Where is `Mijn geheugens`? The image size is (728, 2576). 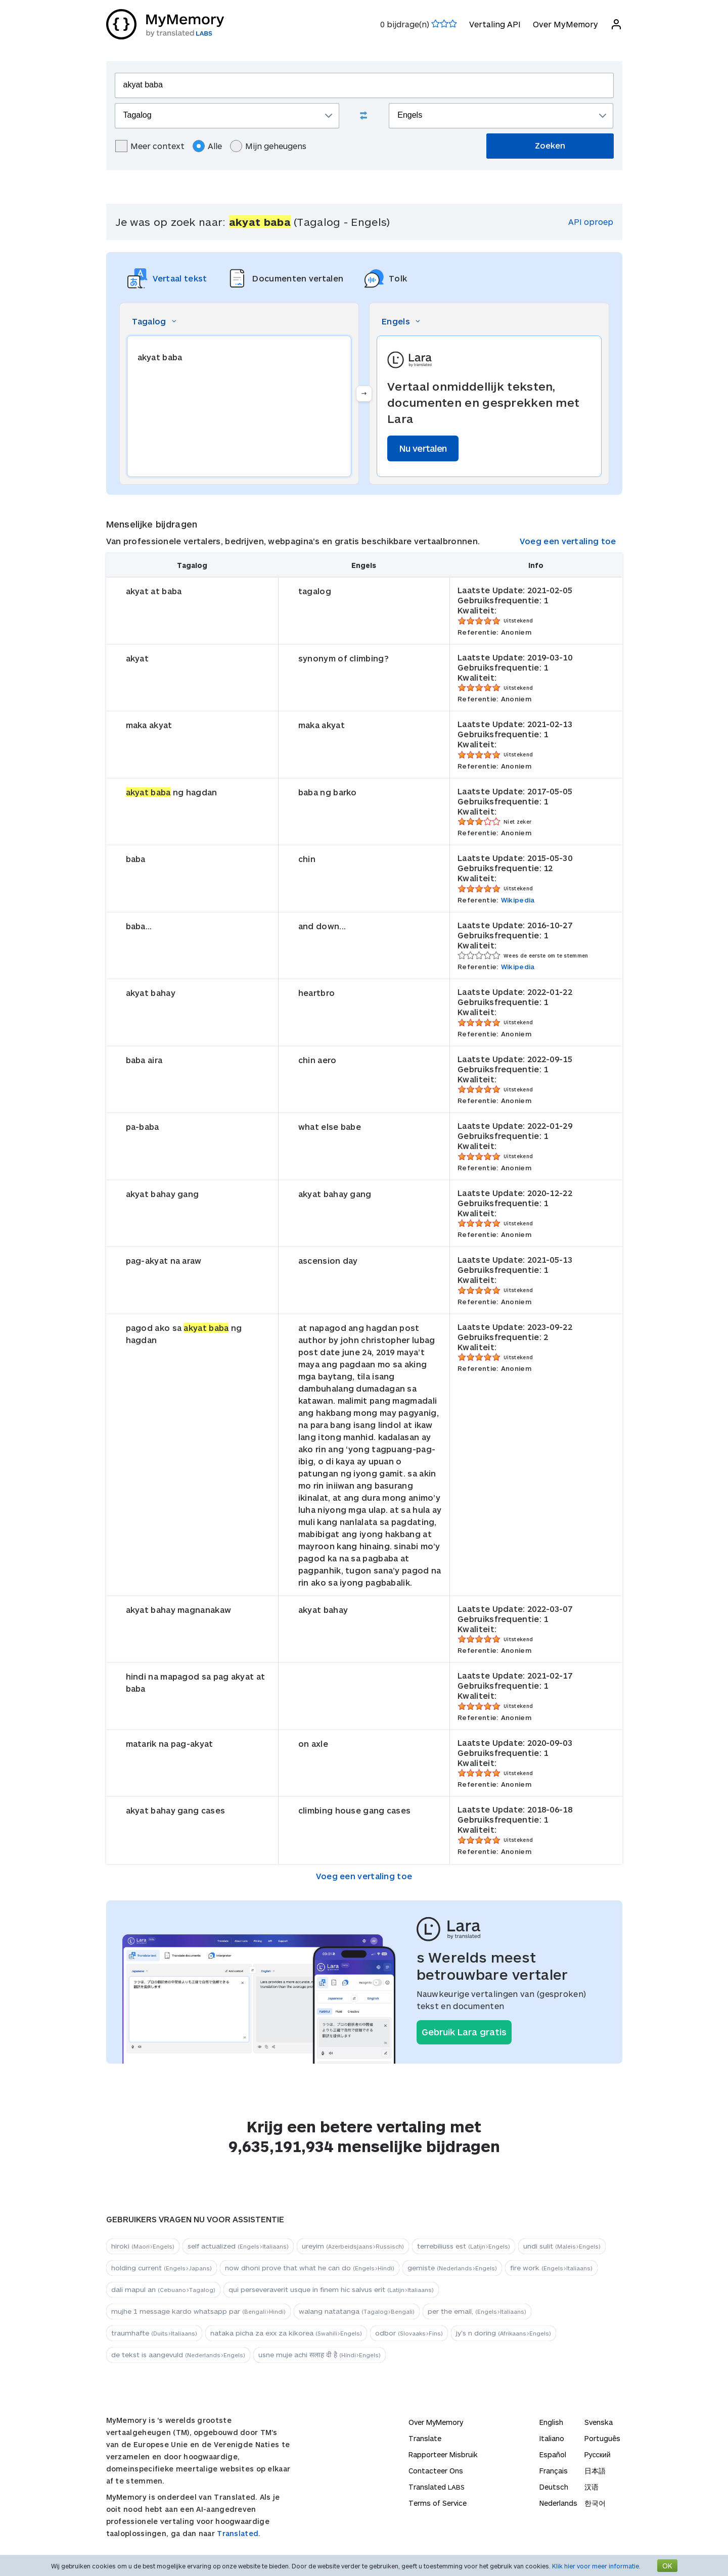 Mijn geheugens is located at coordinates (268, 146).